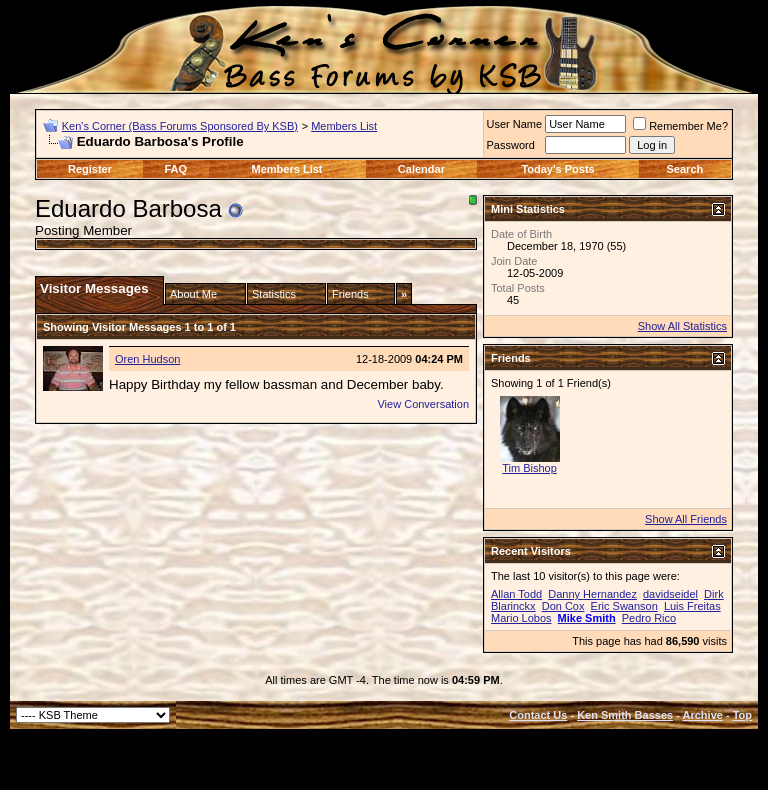  Describe the element at coordinates (625, 715) in the screenshot. I see `Ken Smith Basses` at that location.